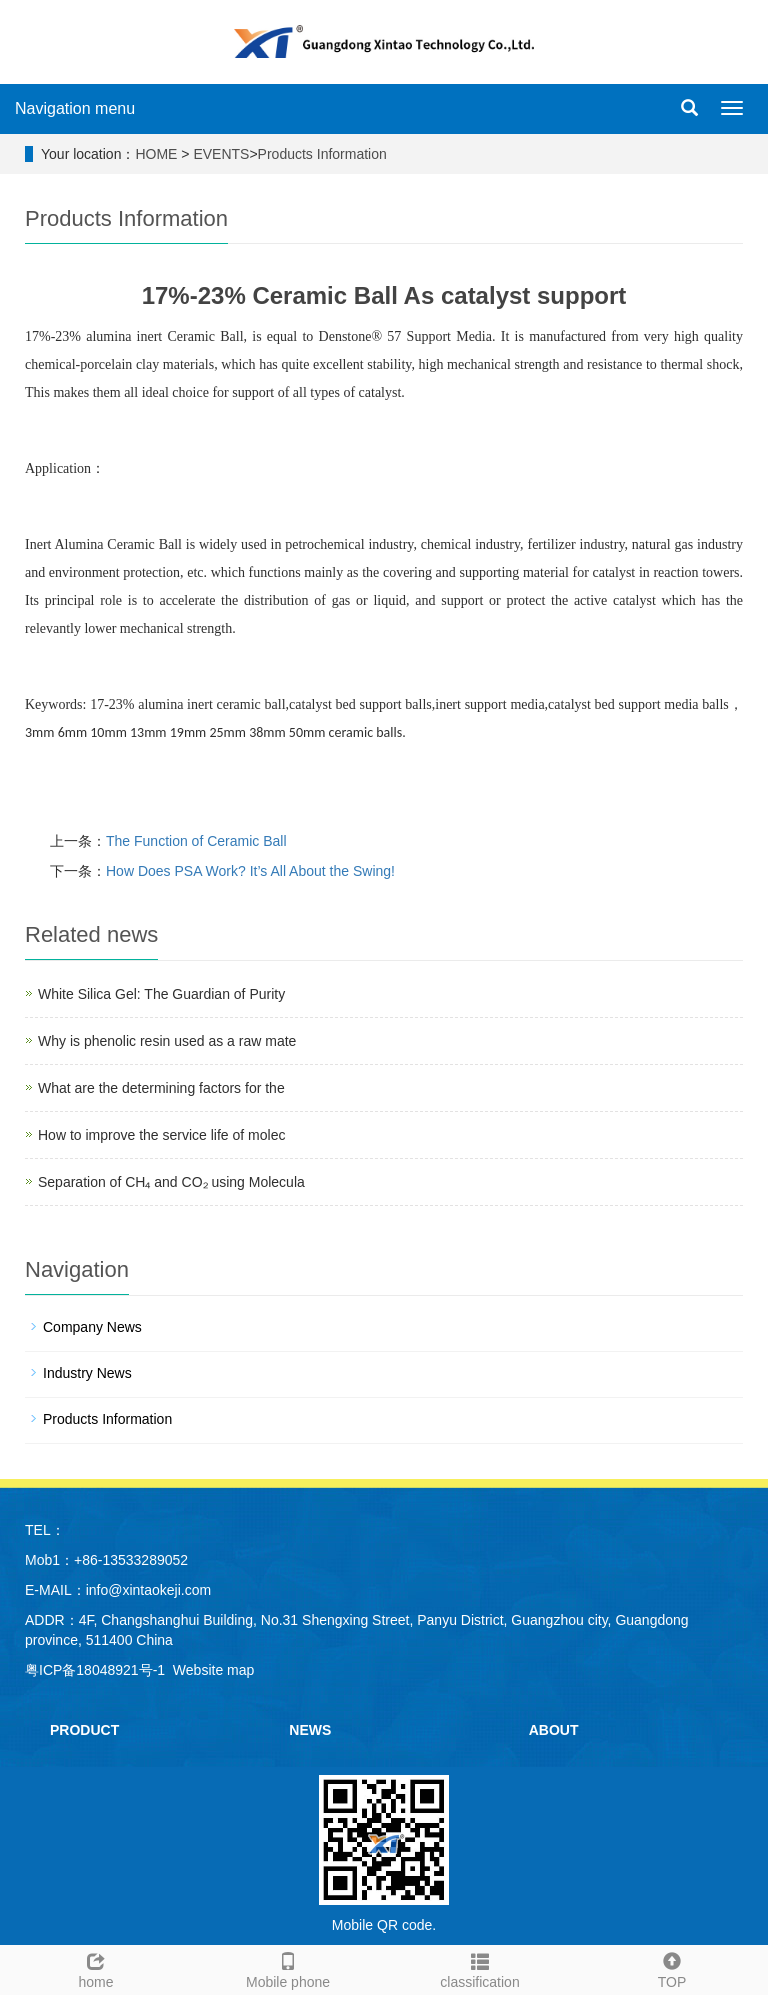 The width and height of the screenshot is (768, 1995). What do you see at coordinates (288, 1968) in the screenshot?
I see `Mobile phone` at bounding box center [288, 1968].